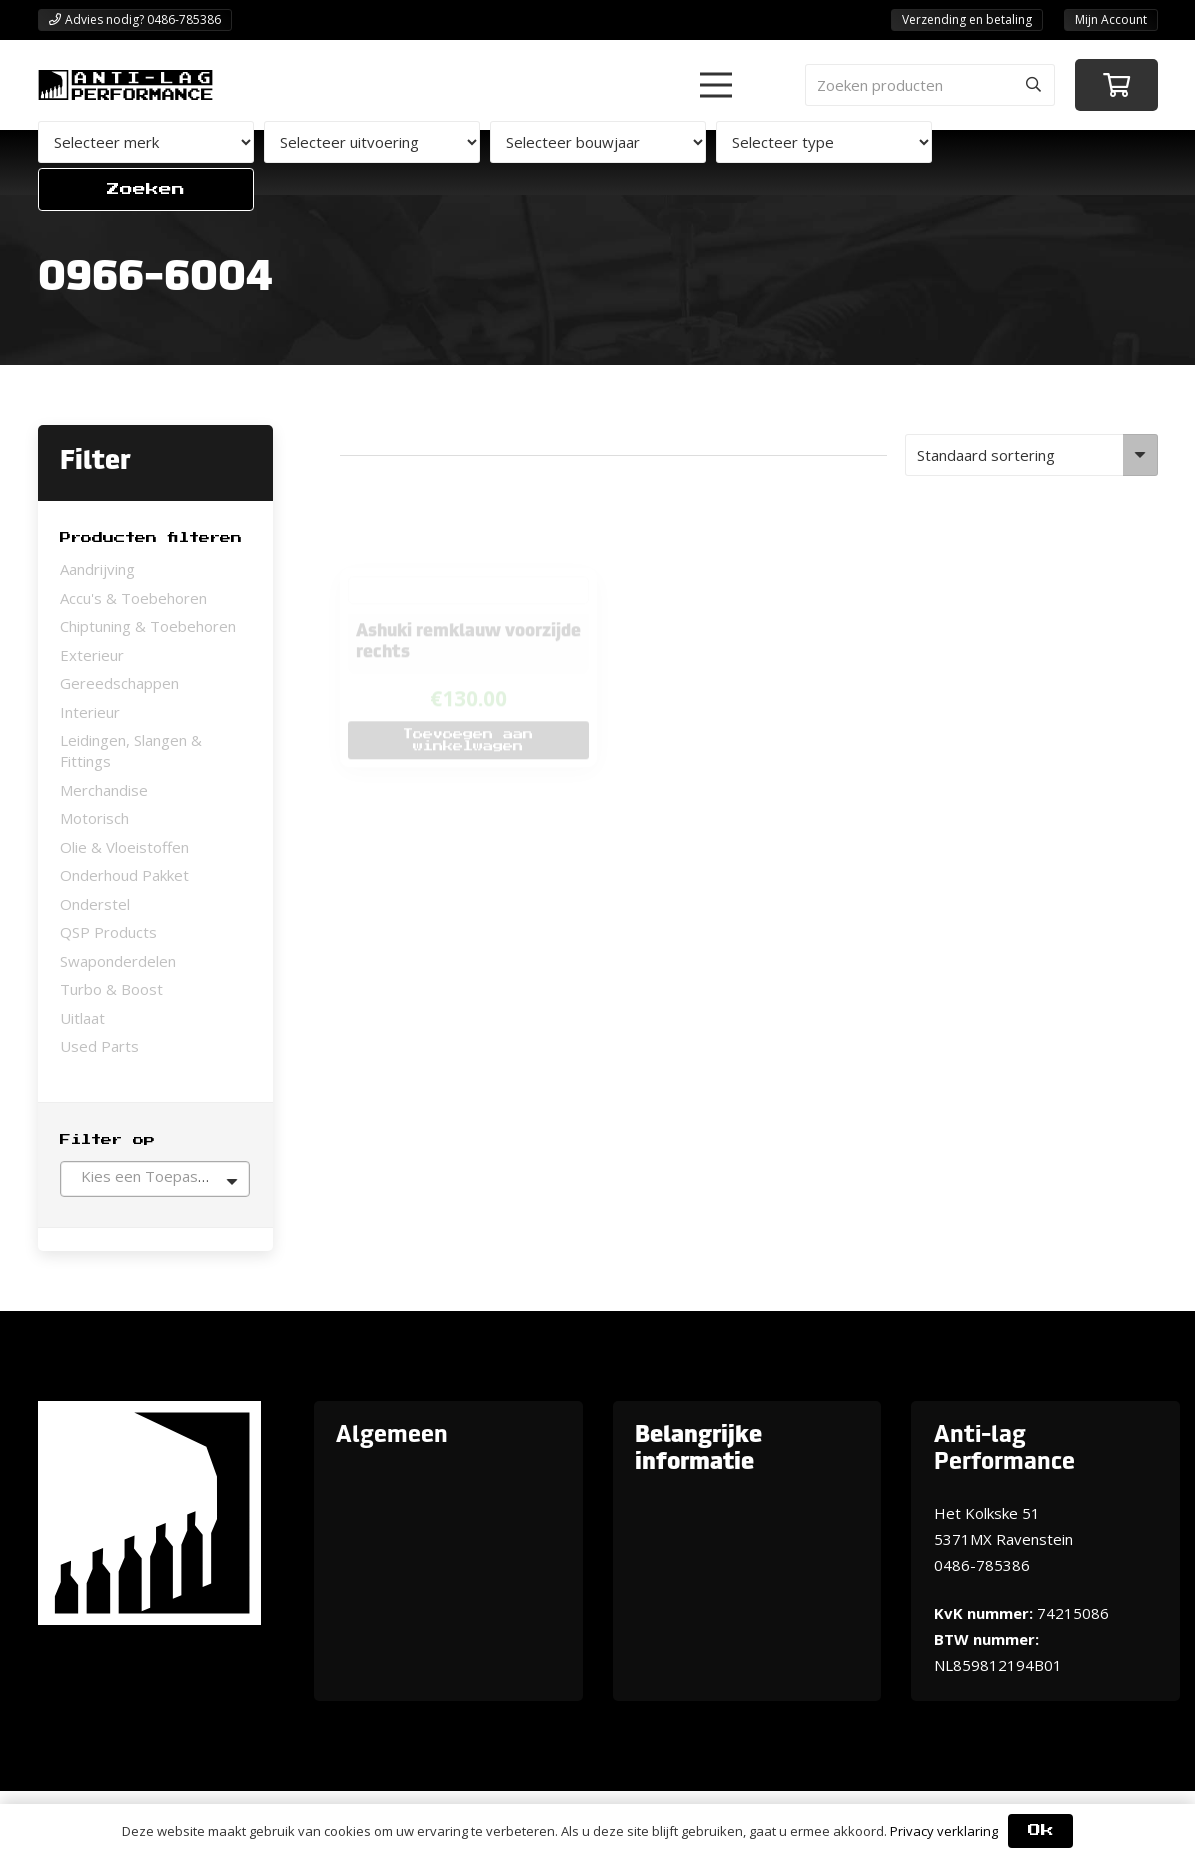 The height and width of the screenshot is (1858, 1195). What do you see at coordinates (97, 569) in the screenshot?
I see `Aandrijving` at bounding box center [97, 569].